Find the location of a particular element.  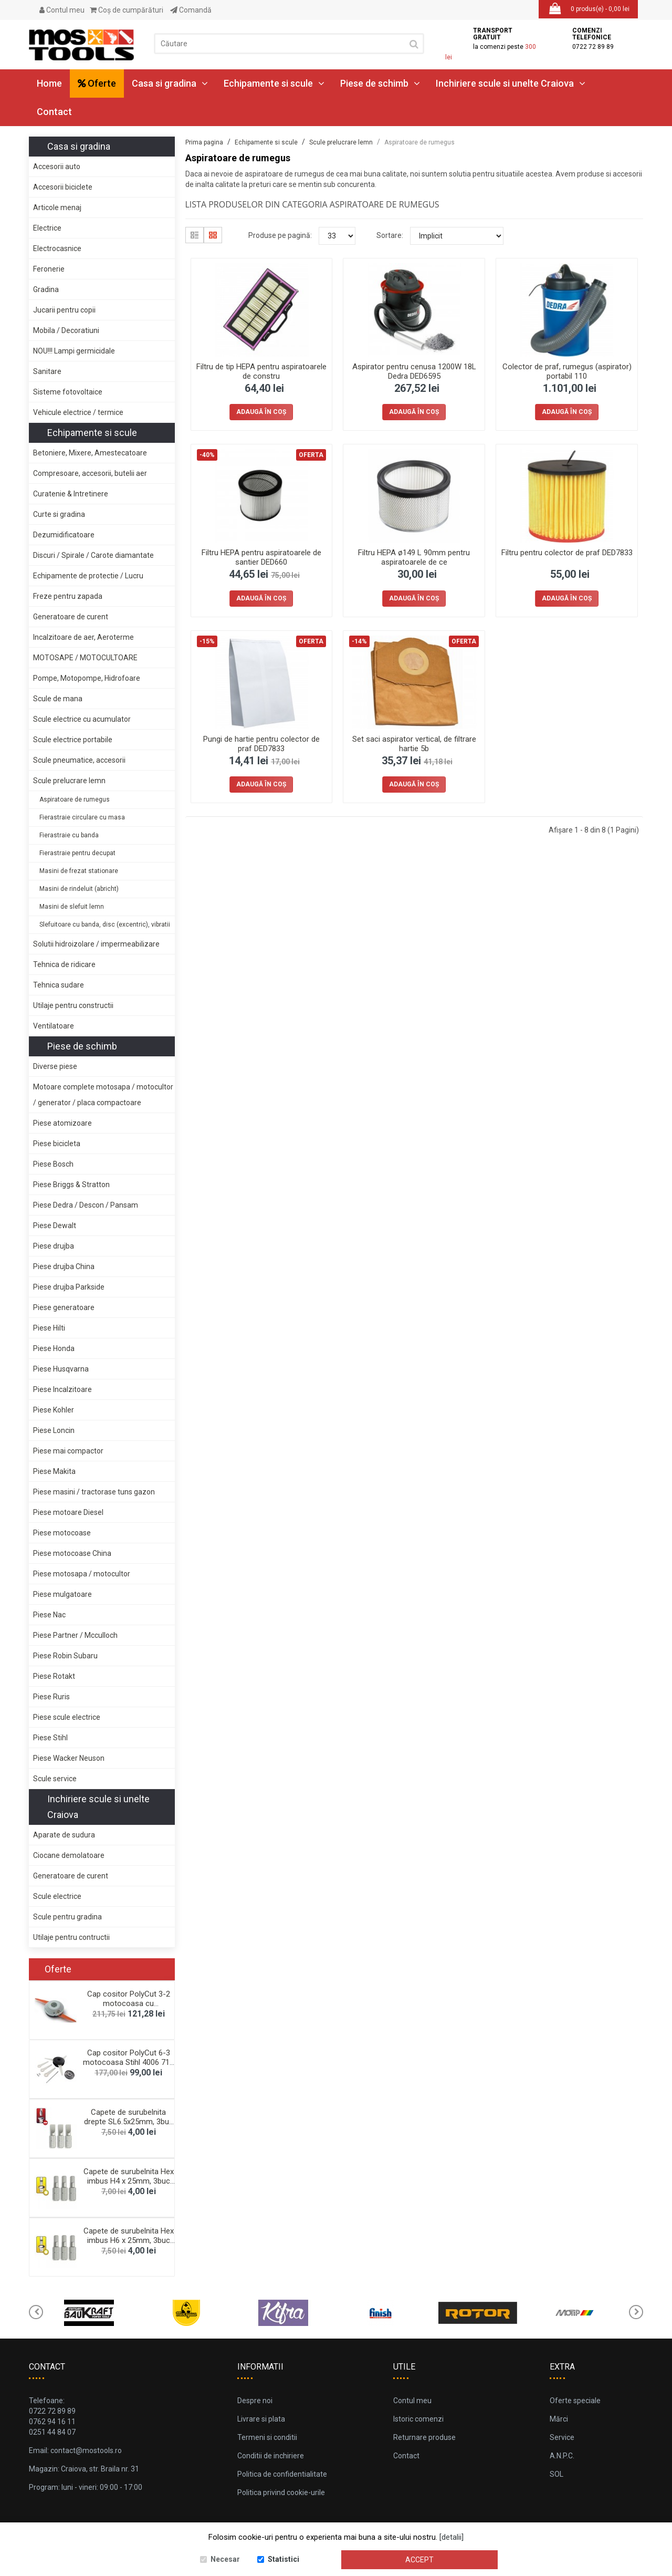

Piese drujba Parkside is located at coordinates (68, 1287).